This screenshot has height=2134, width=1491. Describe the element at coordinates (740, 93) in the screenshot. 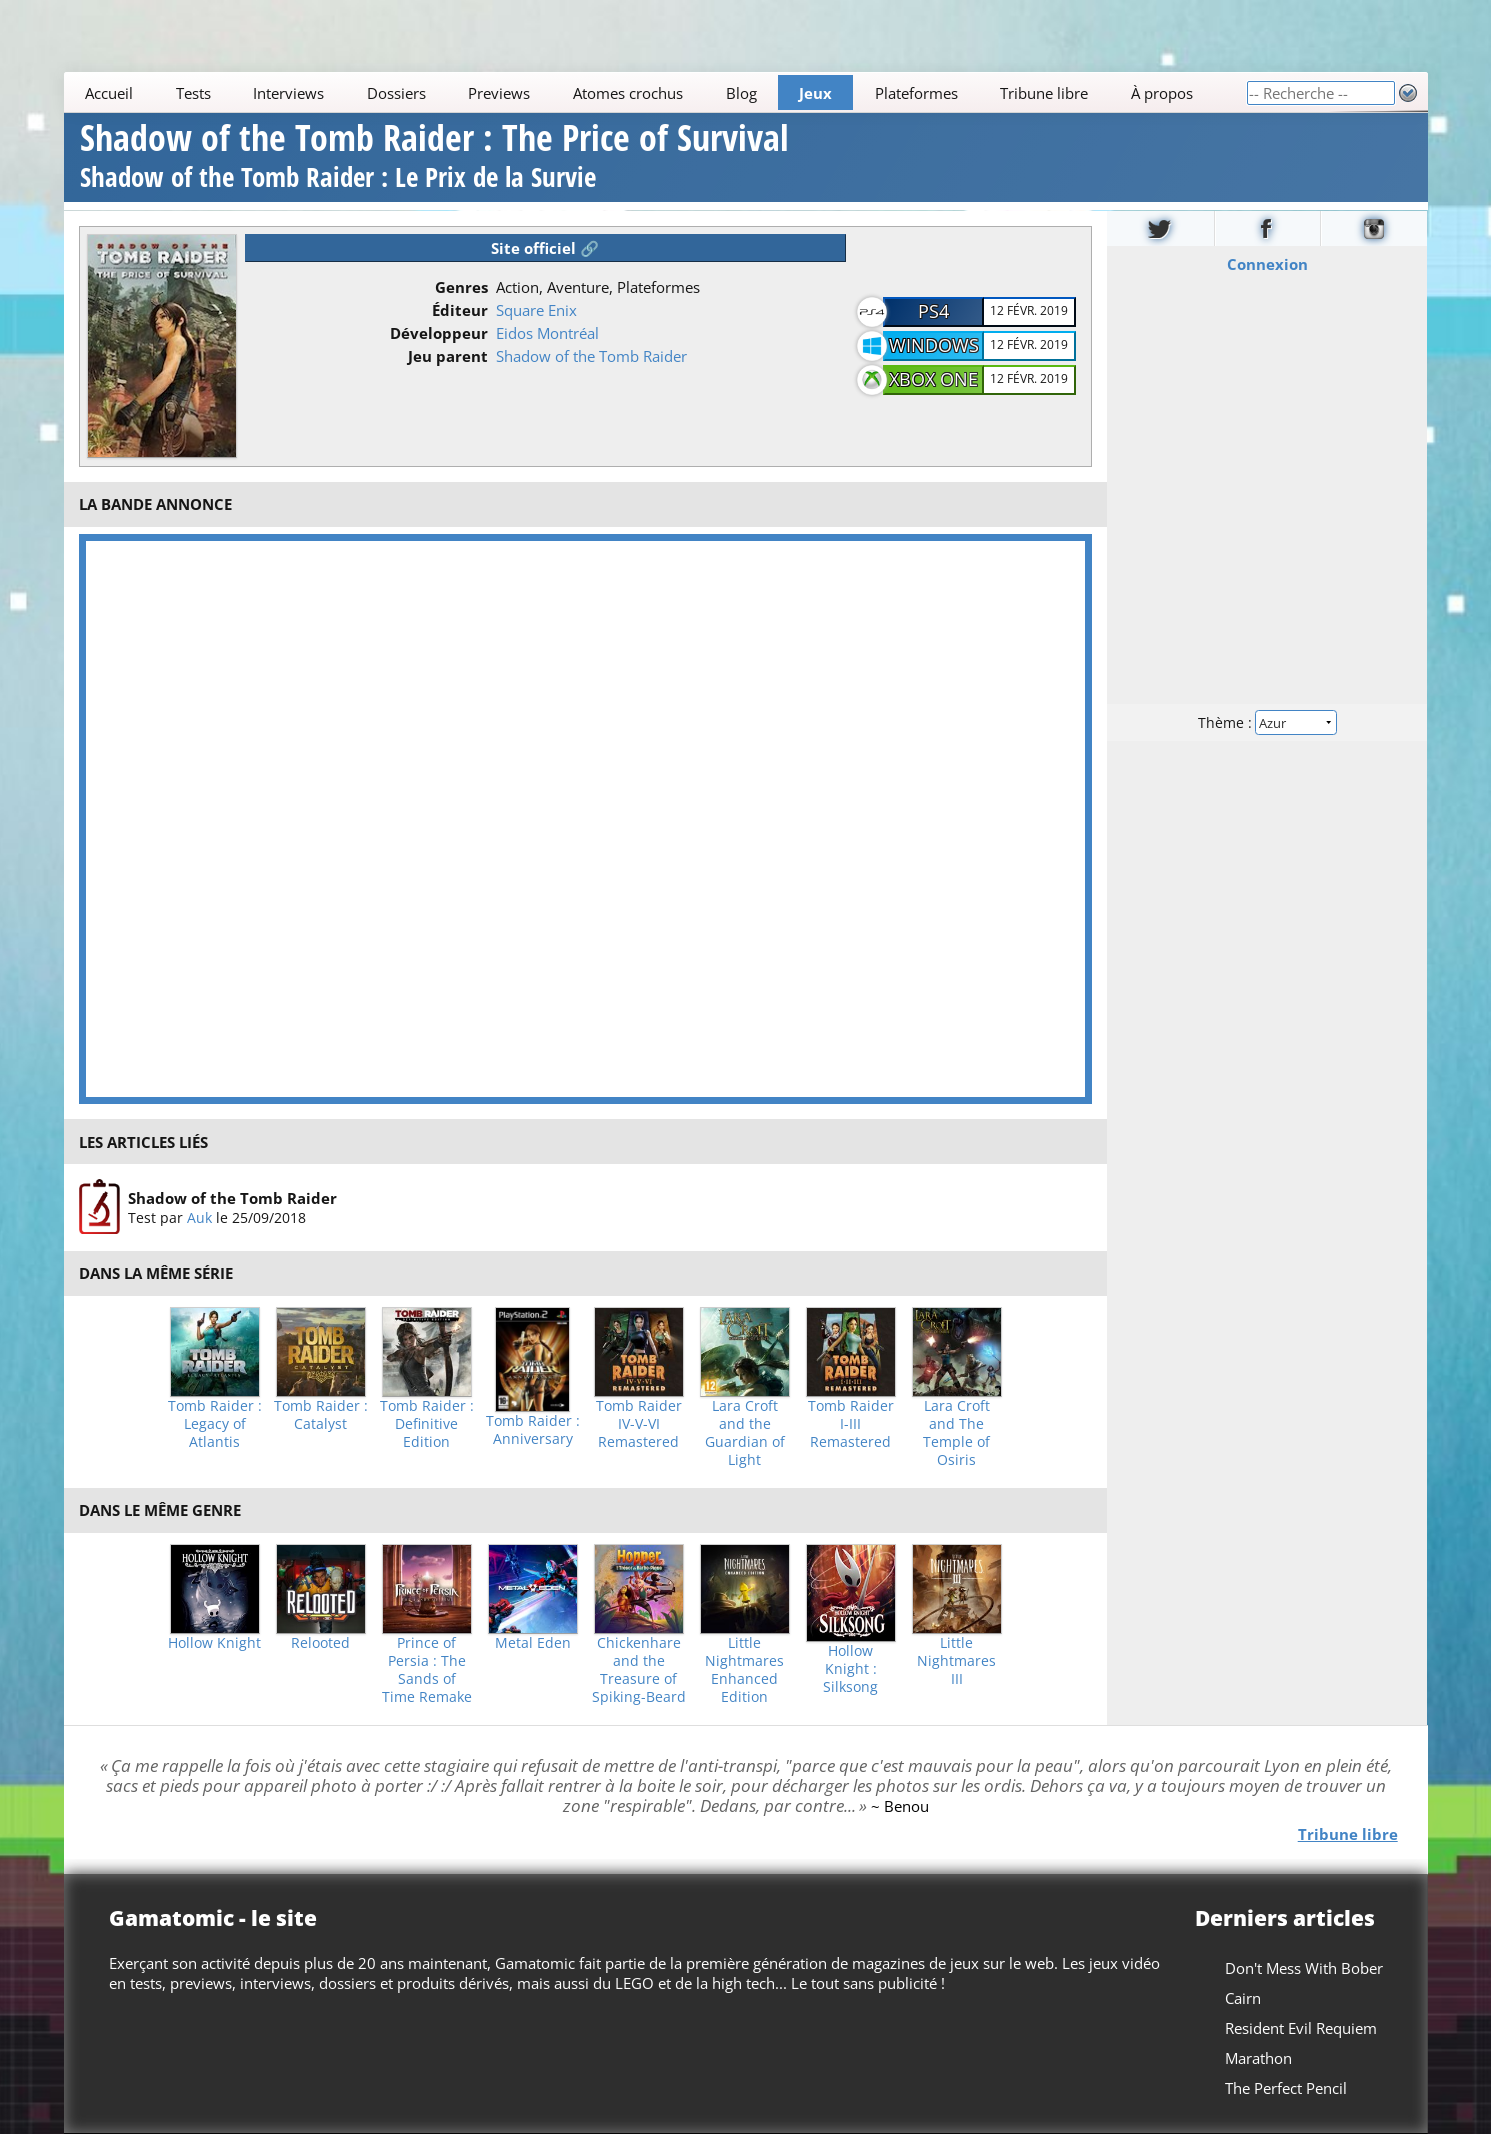

I see `Blog` at that location.